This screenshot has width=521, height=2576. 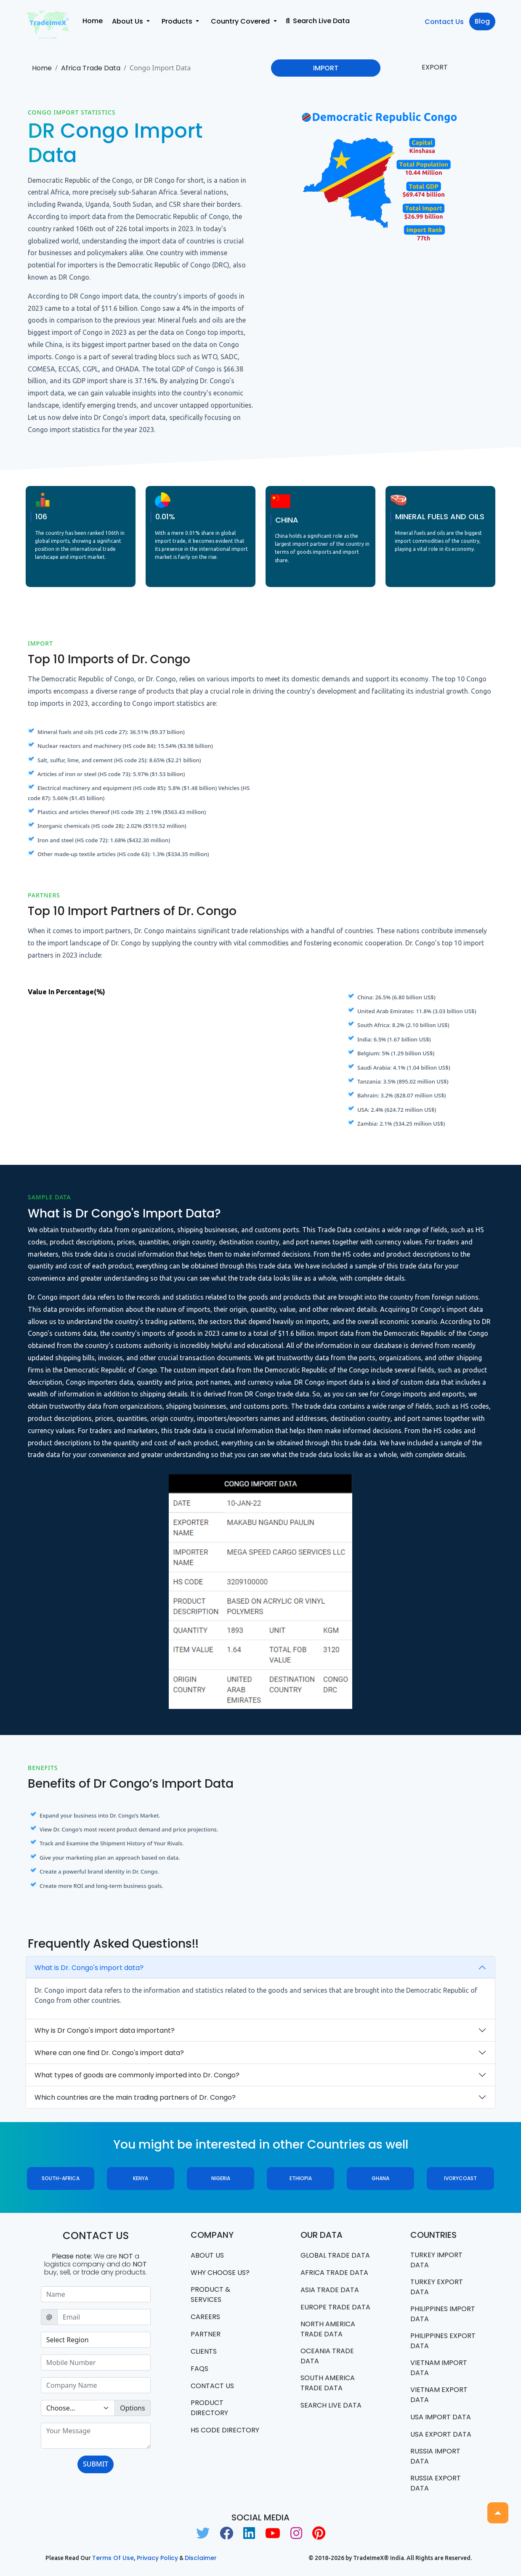 What do you see at coordinates (440, 2417) in the screenshot?
I see `USA import data` at bounding box center [440, 2417].